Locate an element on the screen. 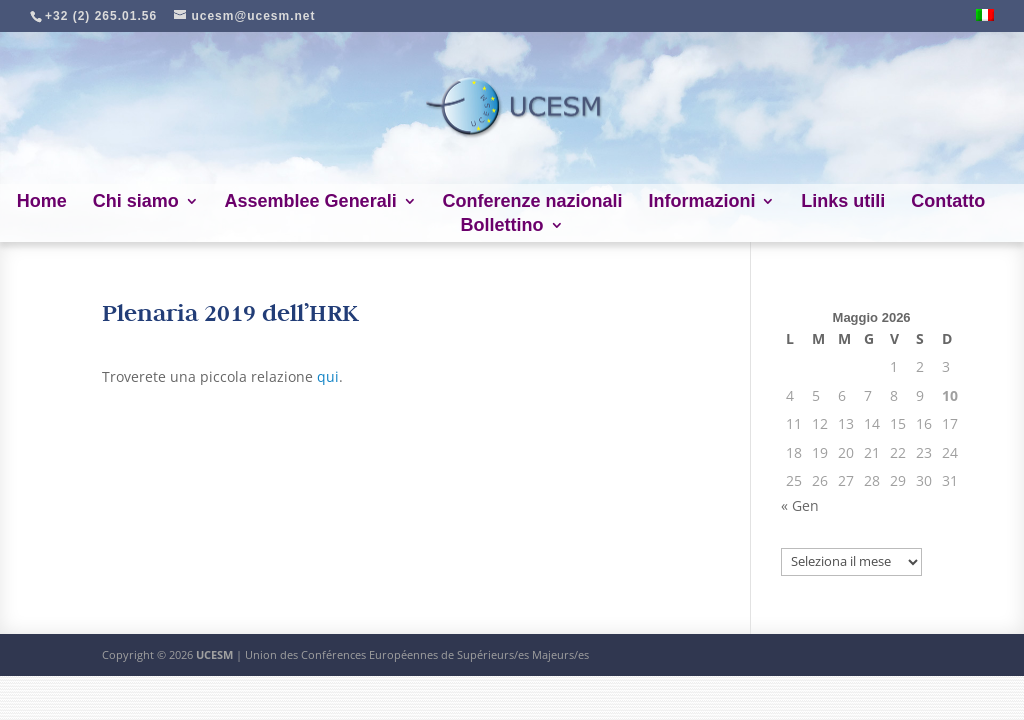  UCESM is located at coordinates (214, 654).